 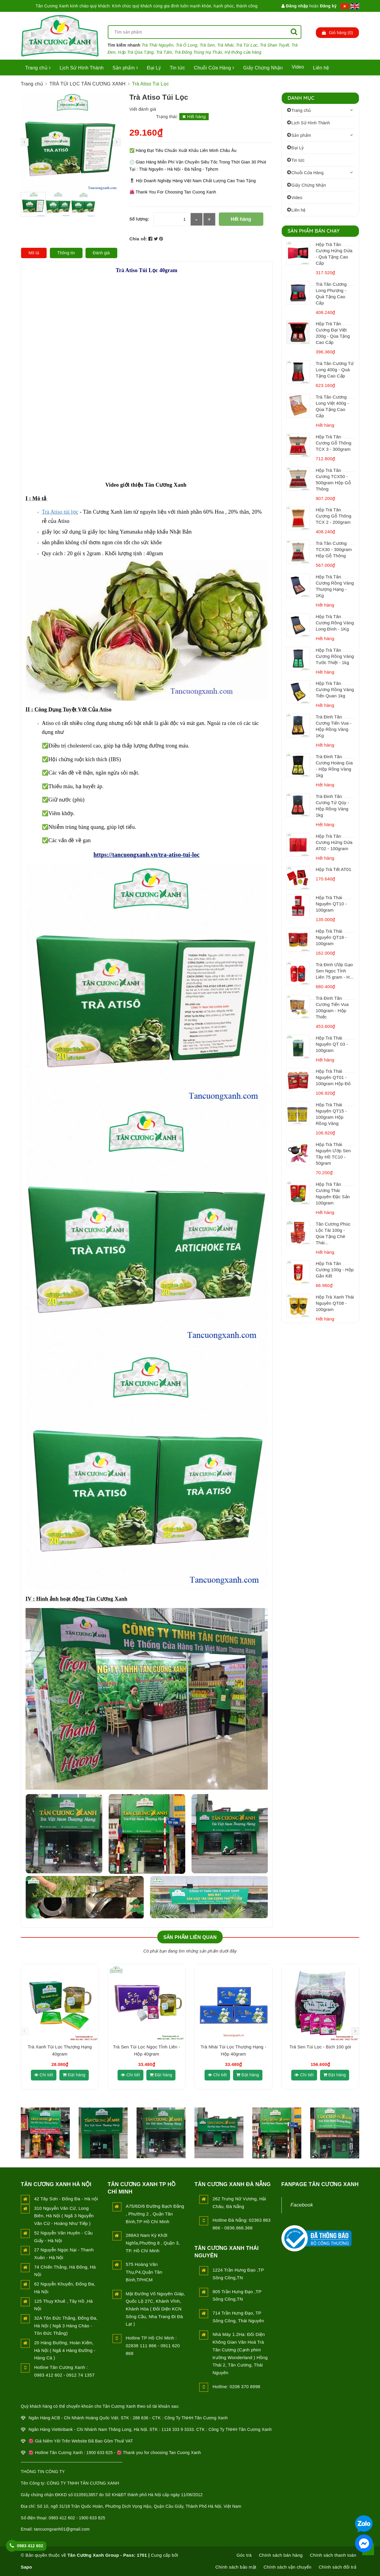 What do you see at coordinates (214, 67) in the screenshot?
I see `Chuỗi Cửa Hàng` at bounding box center [214, 67].